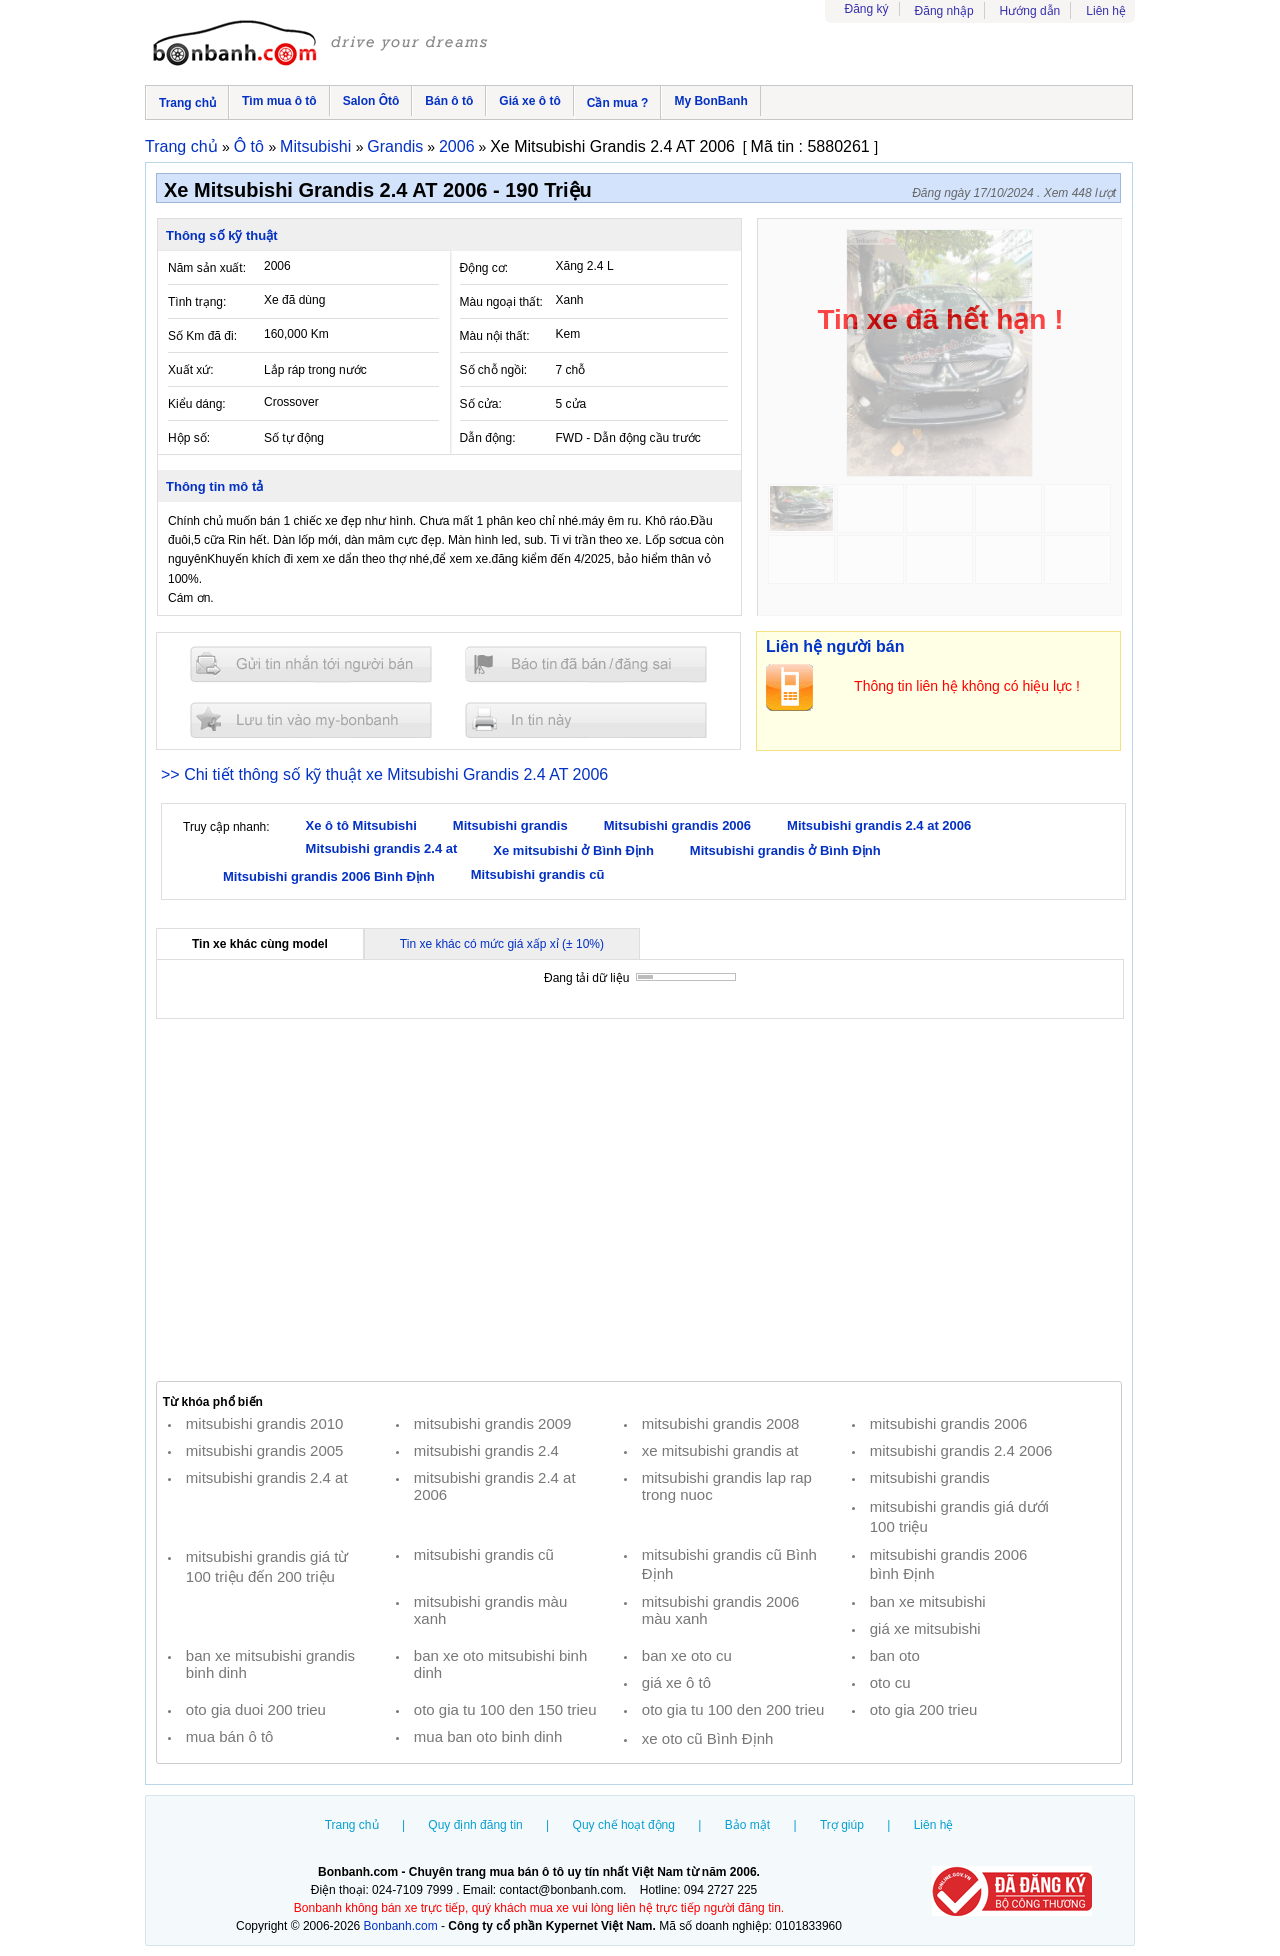 Image resolution: width=1280 pixels, height=1956 pixels. Describe the element at coordinates (944, 11) in the screenshot. I see `Đăng nhập` at that location.